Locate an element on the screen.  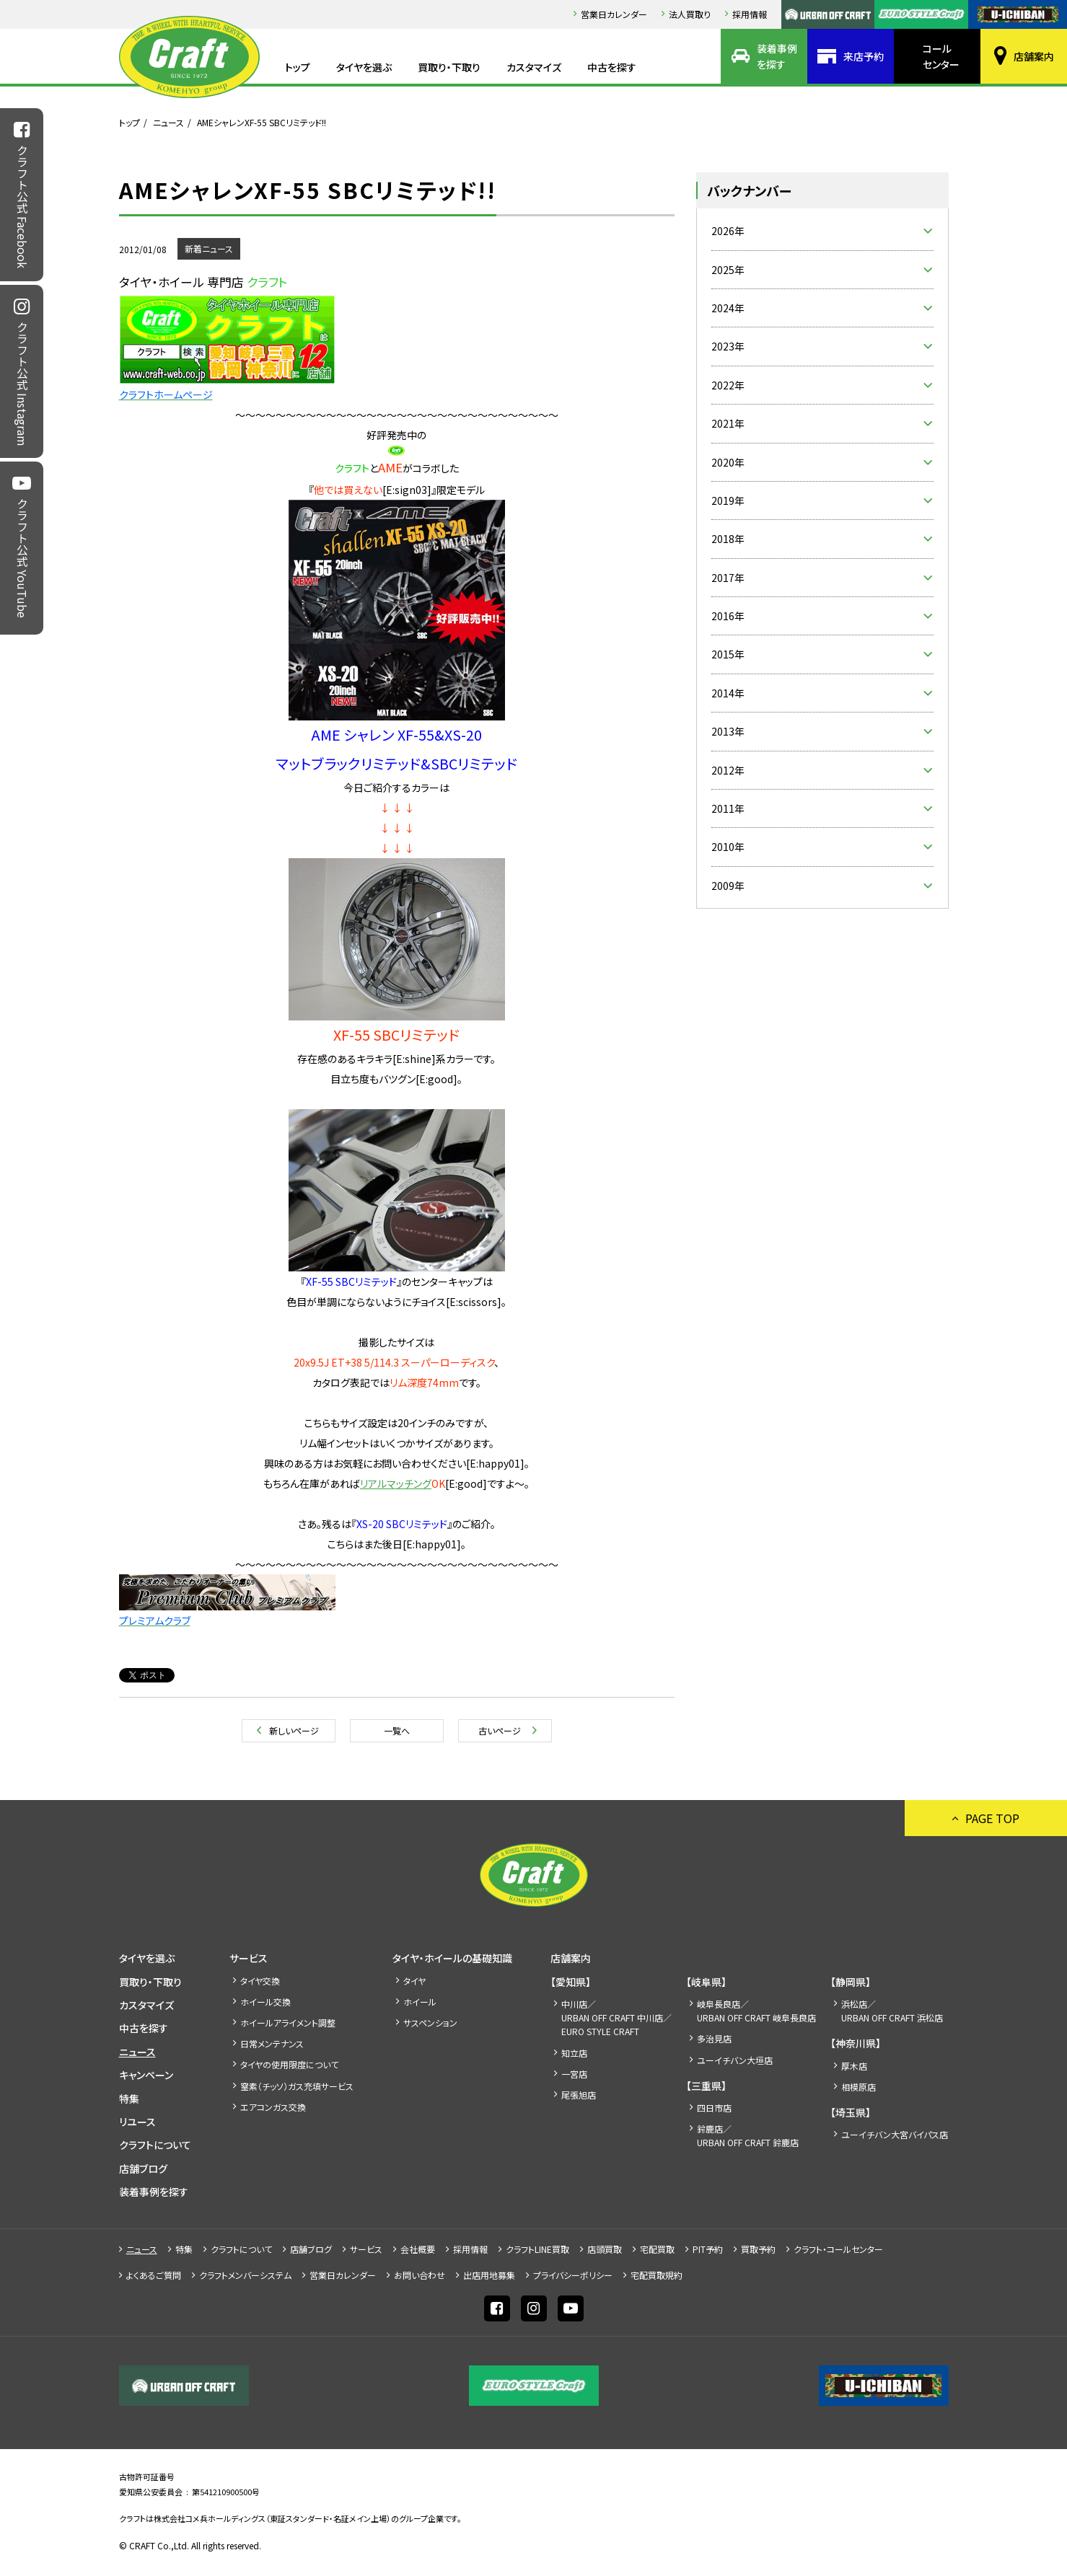
営業日カレンダー is located at coordinates (614, 14).